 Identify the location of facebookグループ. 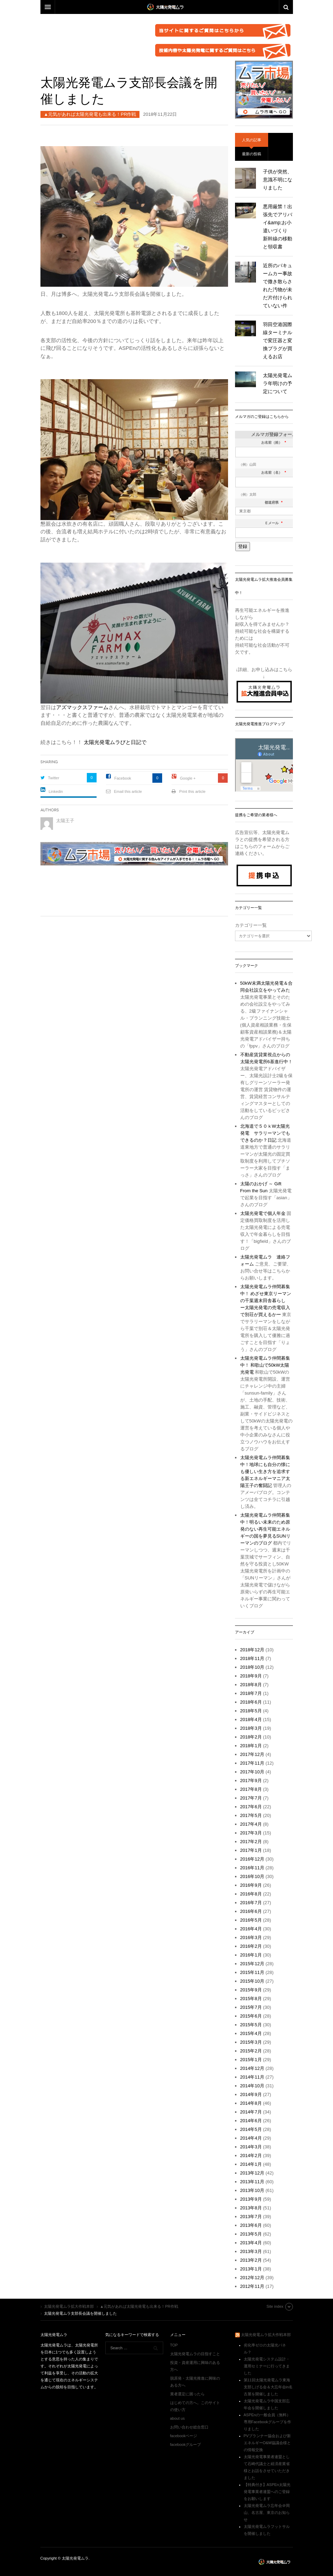
(185, 2444).